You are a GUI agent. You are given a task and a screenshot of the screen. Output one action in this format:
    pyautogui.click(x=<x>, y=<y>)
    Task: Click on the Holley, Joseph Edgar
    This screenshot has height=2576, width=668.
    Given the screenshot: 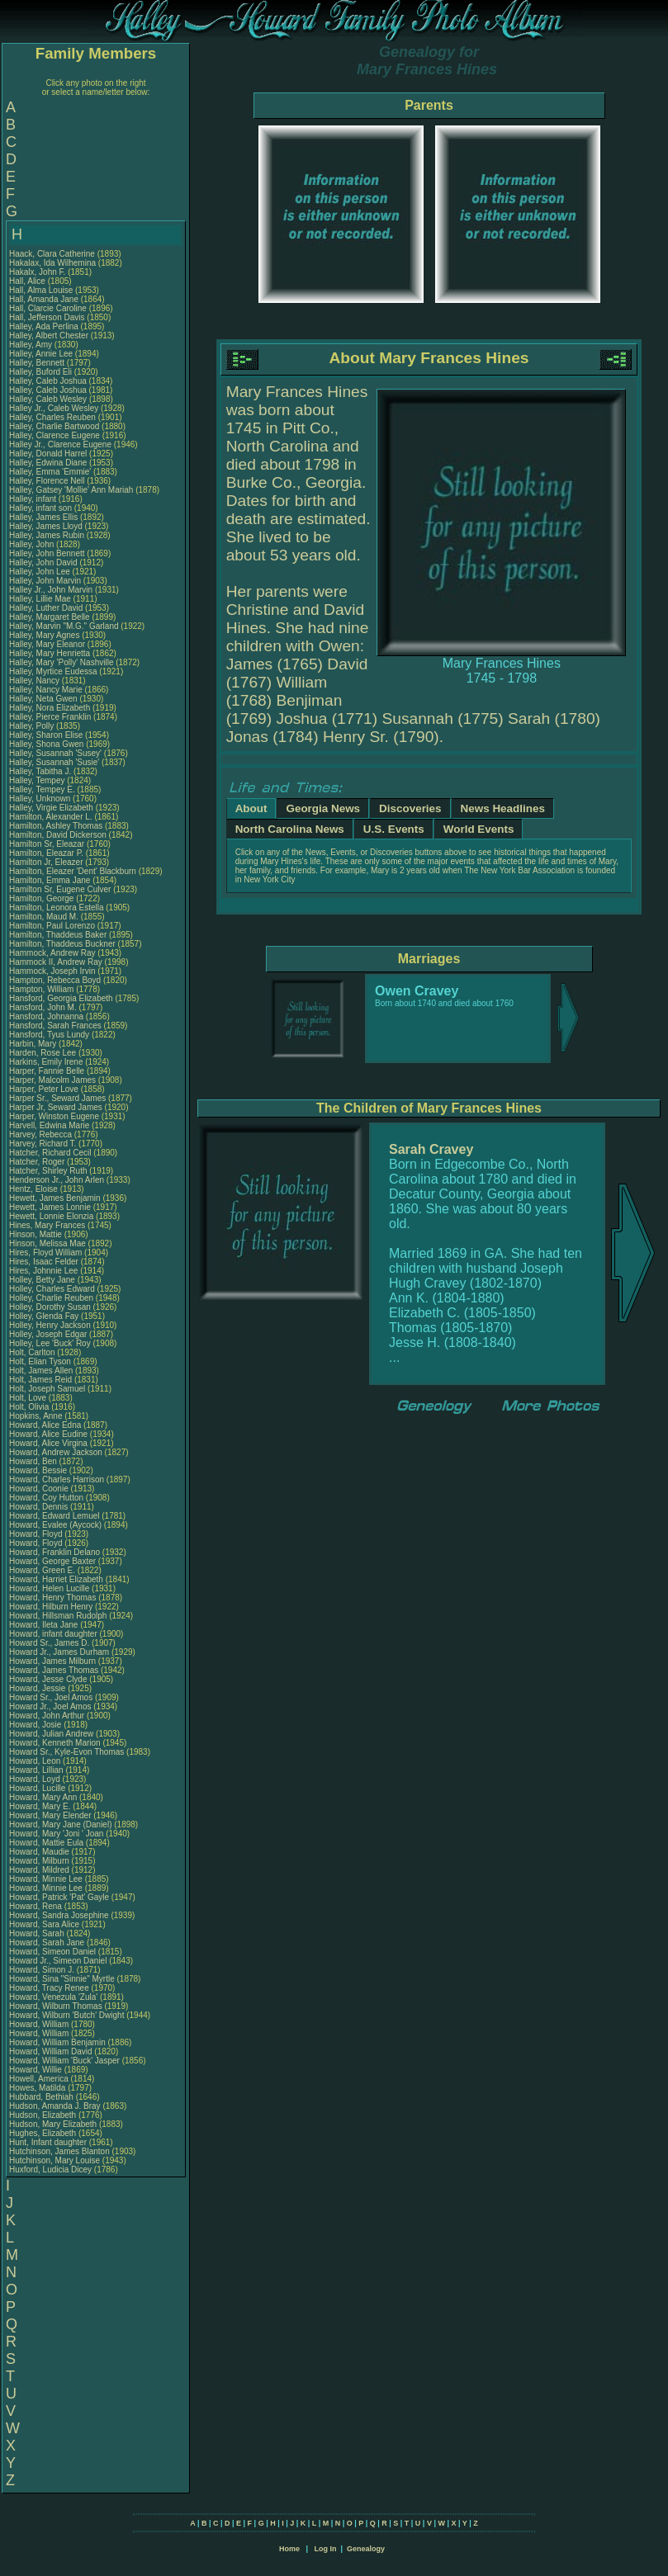 What is the action you would take?
    pyautogui.click(x=48, y=1334)
    